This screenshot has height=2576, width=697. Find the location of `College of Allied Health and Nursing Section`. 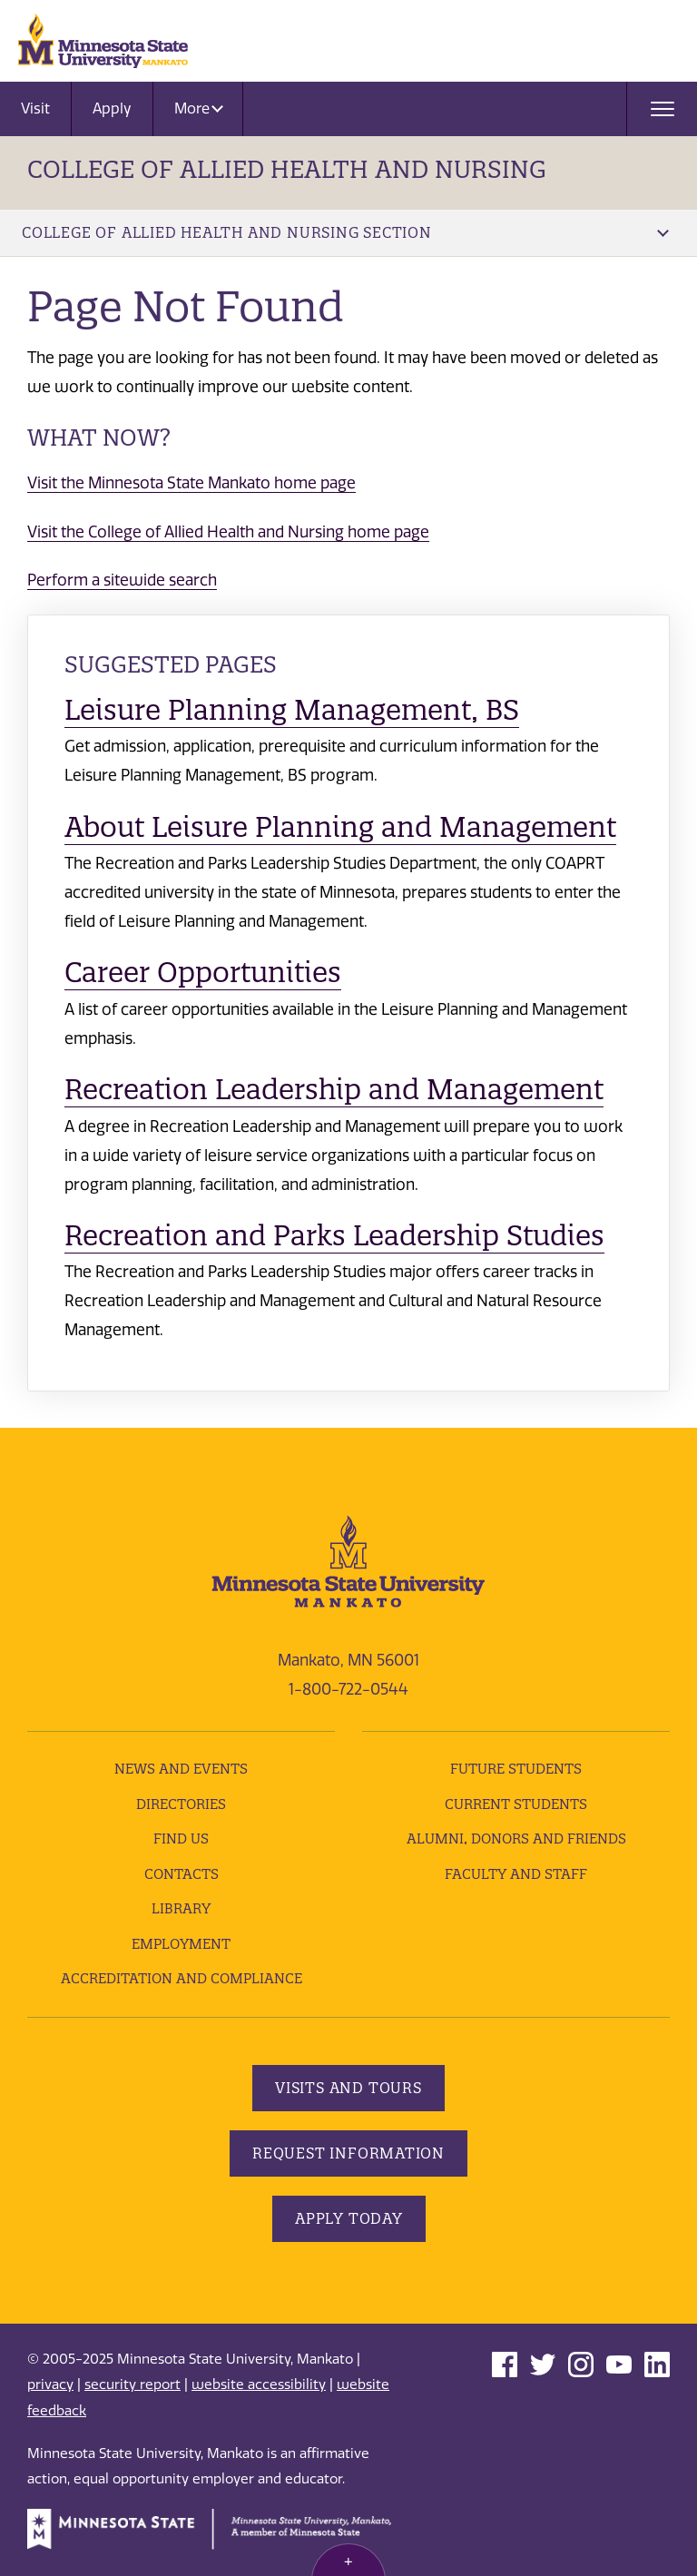

College of Allied Health and Nursing Section is located at coordinates (345, 232).